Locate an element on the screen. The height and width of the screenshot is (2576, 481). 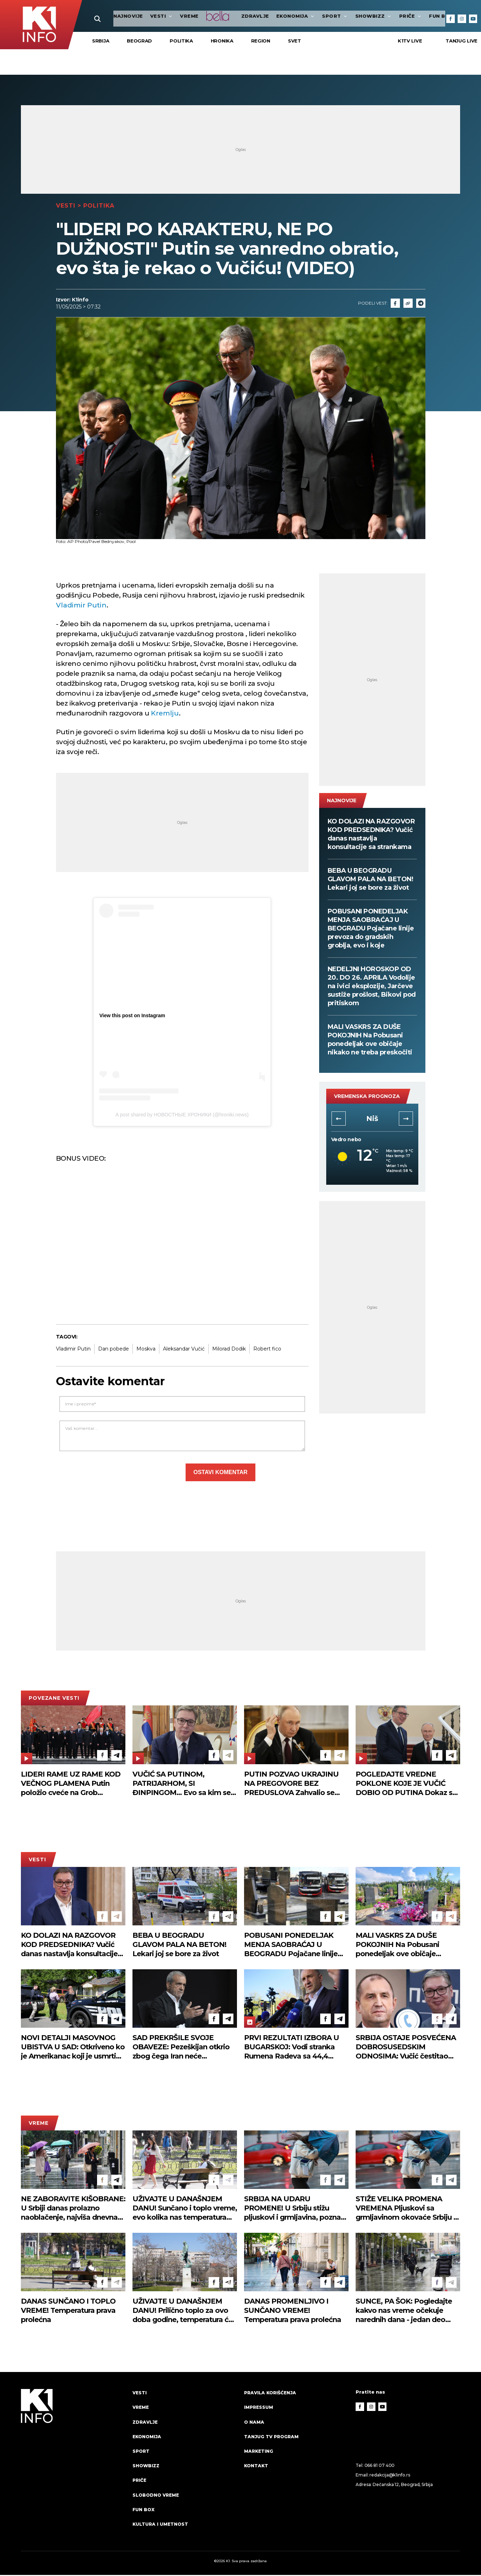
NE ZABORAVITE KIŠOBRANE: U Srbiji danas prolazno naoblačenje, najviša dnevna temperatura do 20 stepeni is located at coordinates (73, 2209).